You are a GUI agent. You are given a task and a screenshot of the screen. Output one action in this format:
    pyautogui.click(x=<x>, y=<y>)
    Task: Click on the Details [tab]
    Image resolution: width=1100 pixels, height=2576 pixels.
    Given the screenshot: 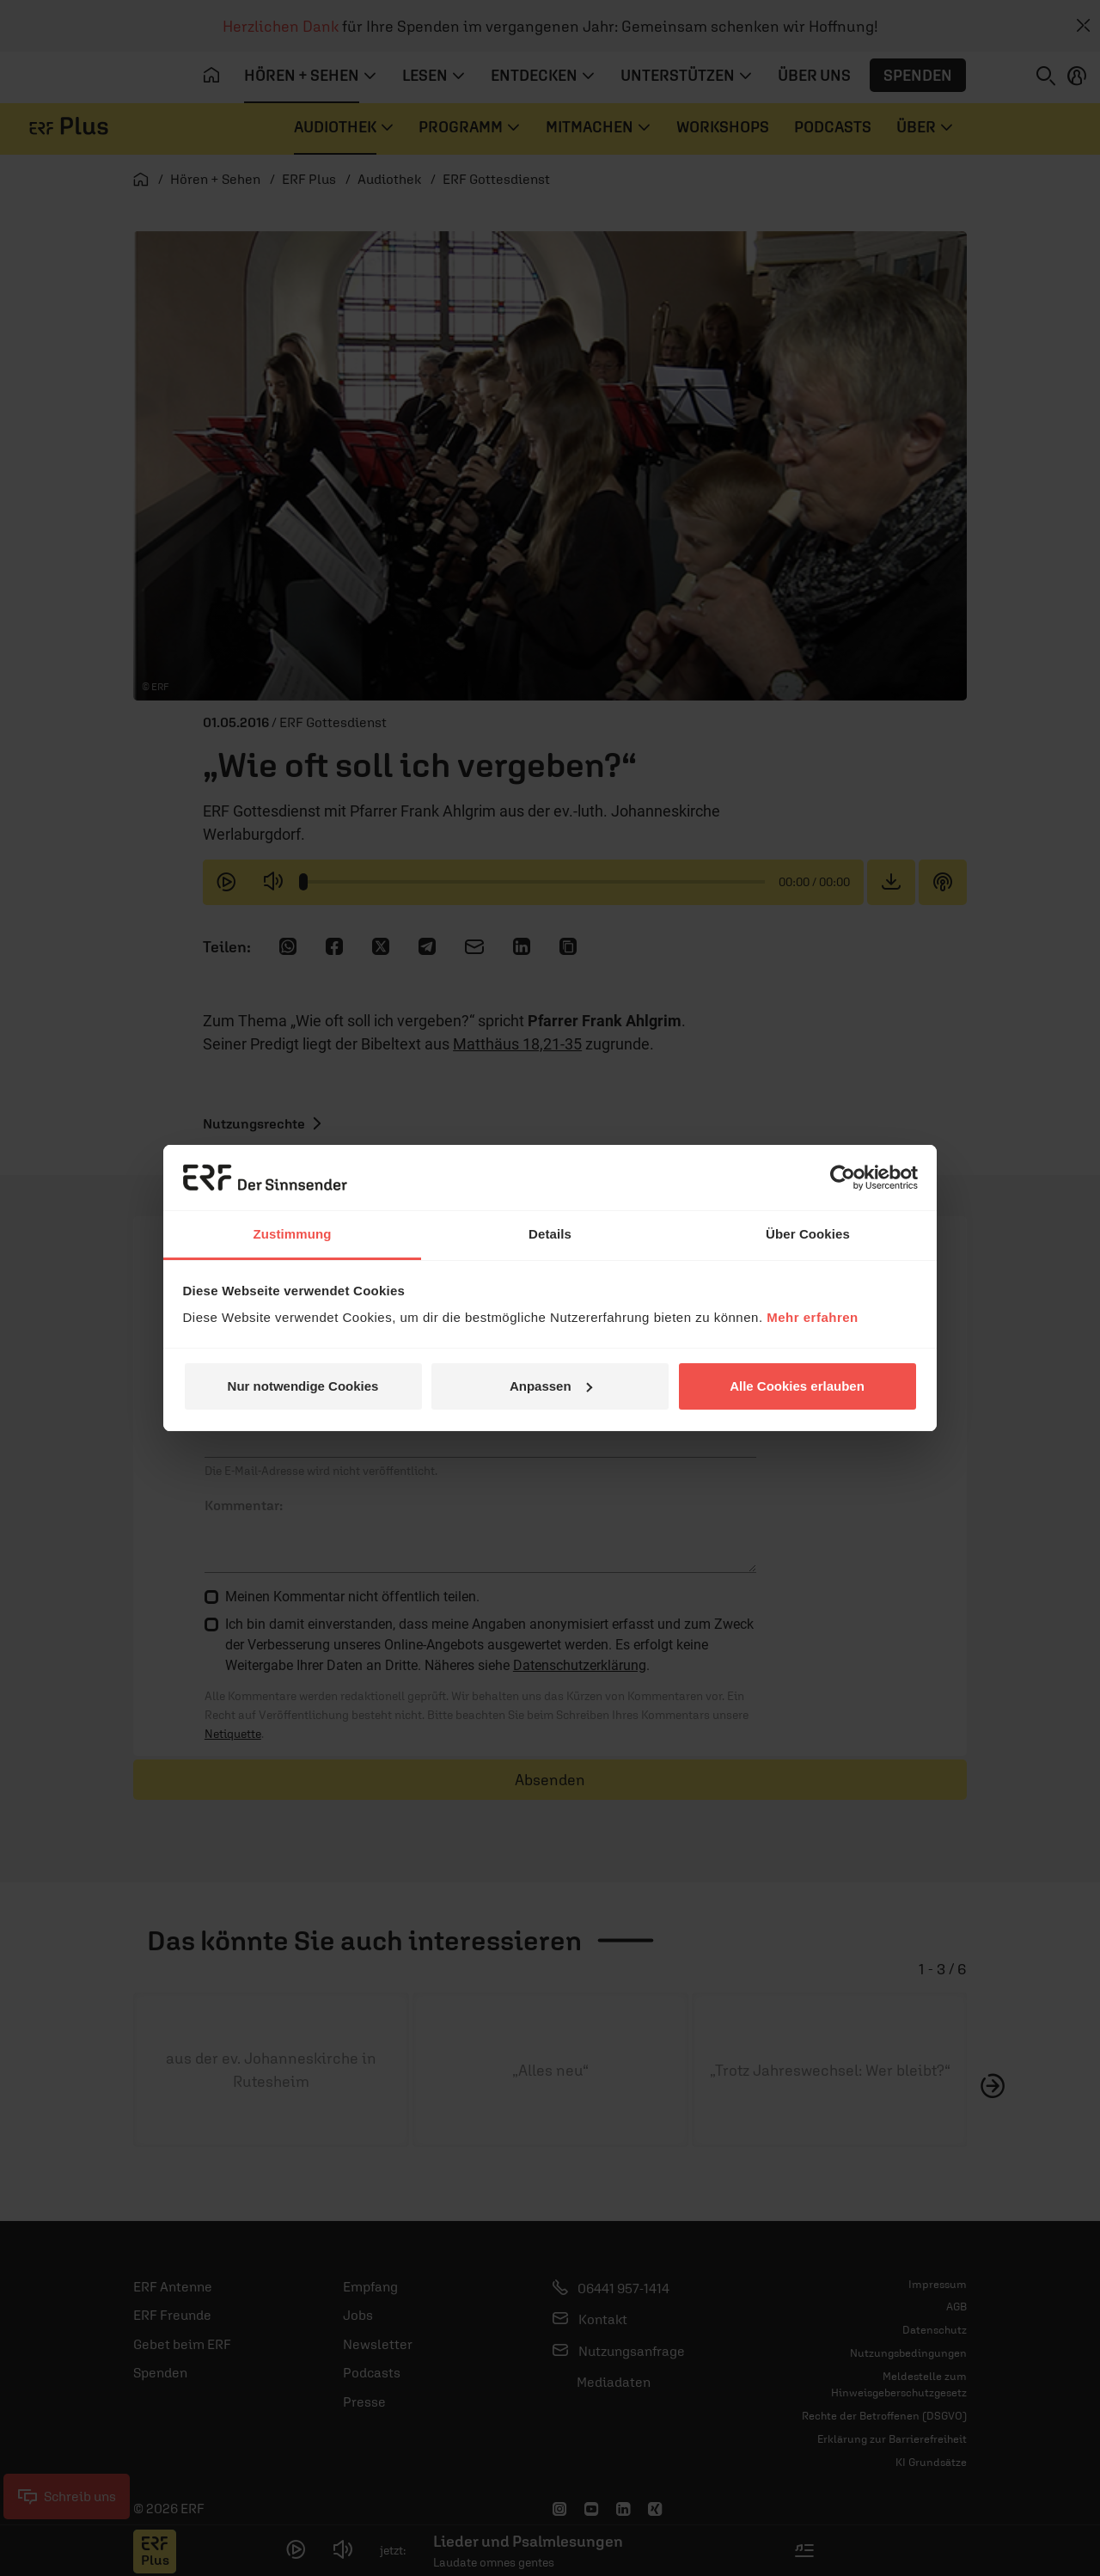 What is the action you would take?
    pyautogui.click(x=550, y=1234)
    